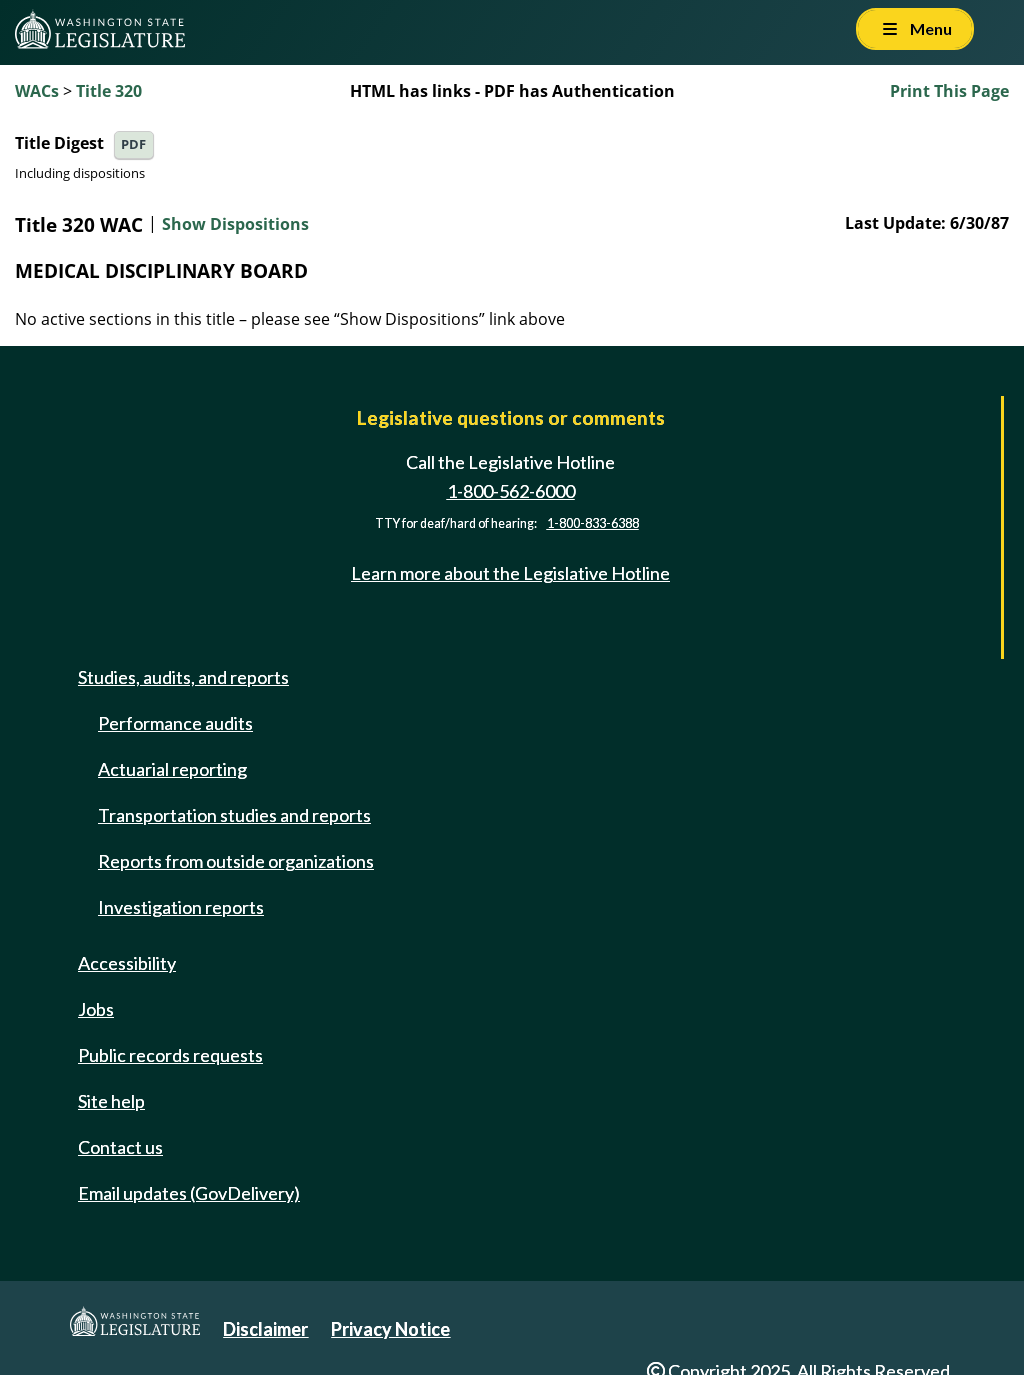 The image size is (1024, 1375). What do you see at coordinates (949, 91) in the screenshot?
I see `Print This Page` at bounding box center [949, 91].